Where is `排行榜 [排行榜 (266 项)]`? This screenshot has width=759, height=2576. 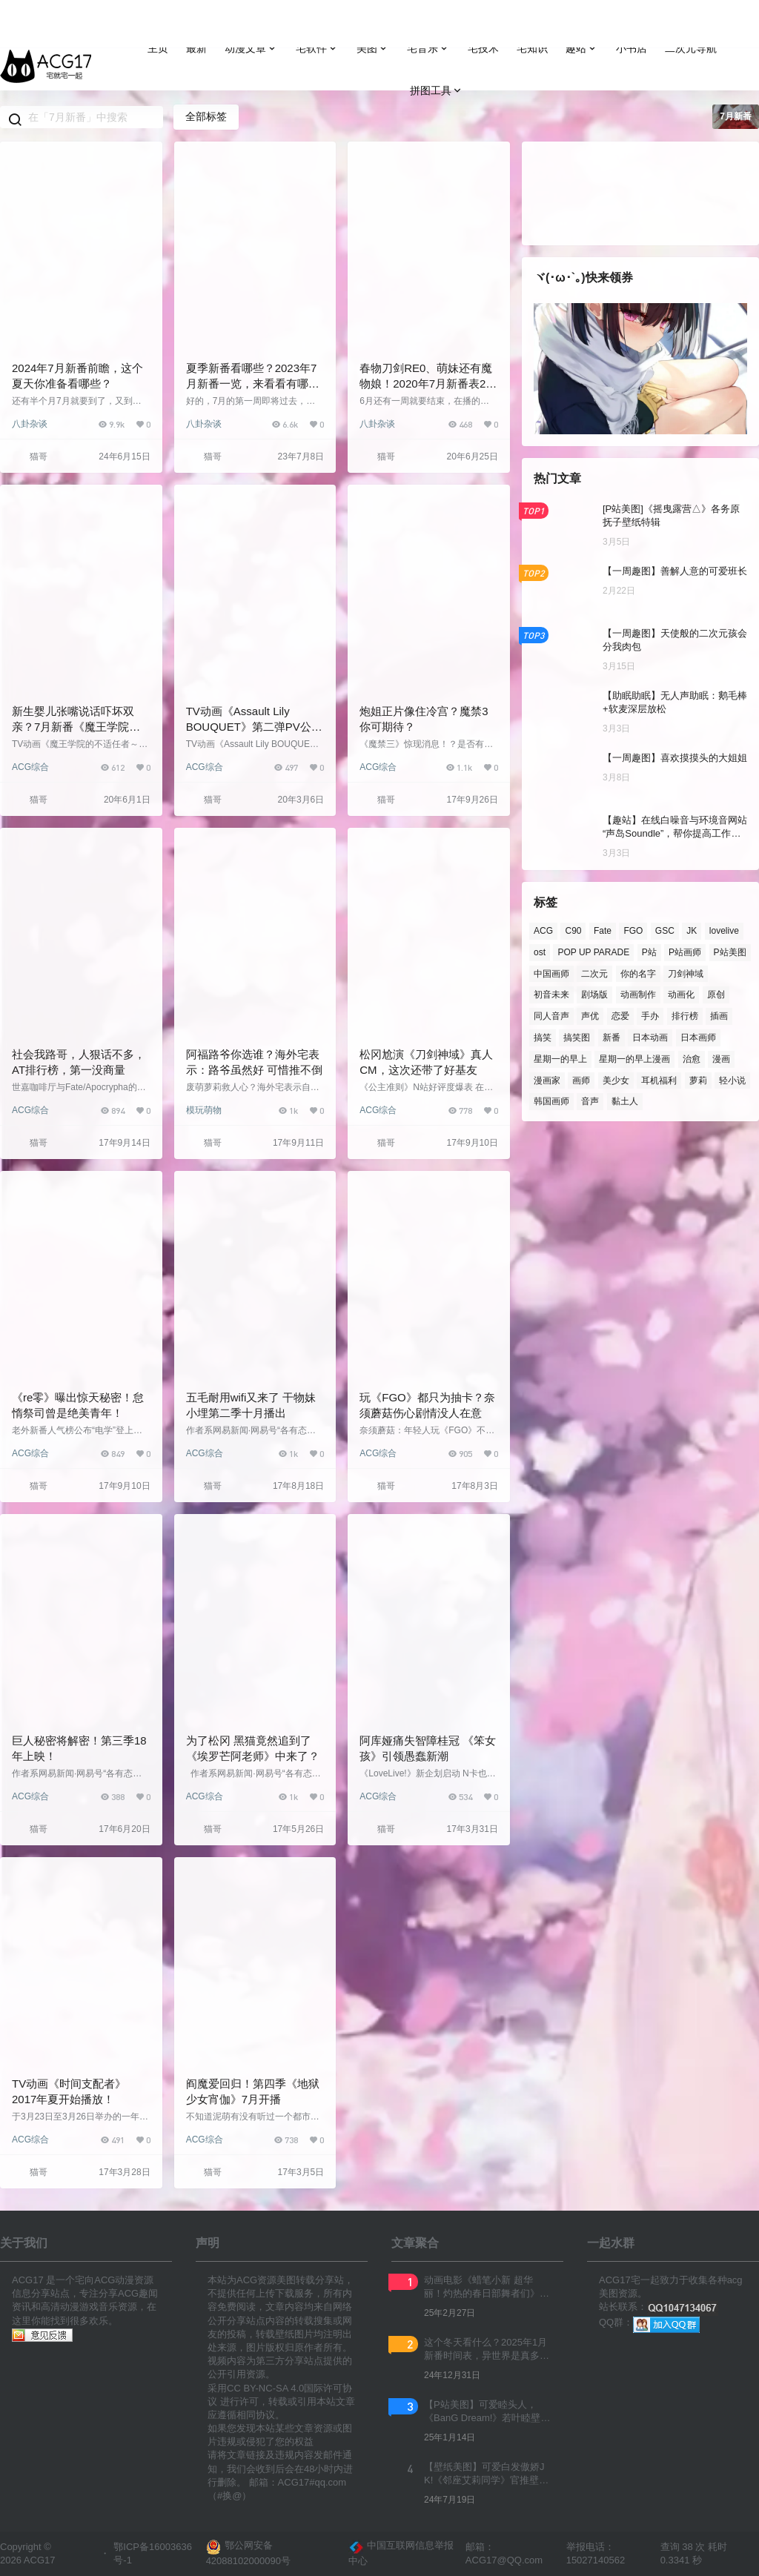 排行榜 [排行榜 (266 项)] is located at coordinates (685, 1016).